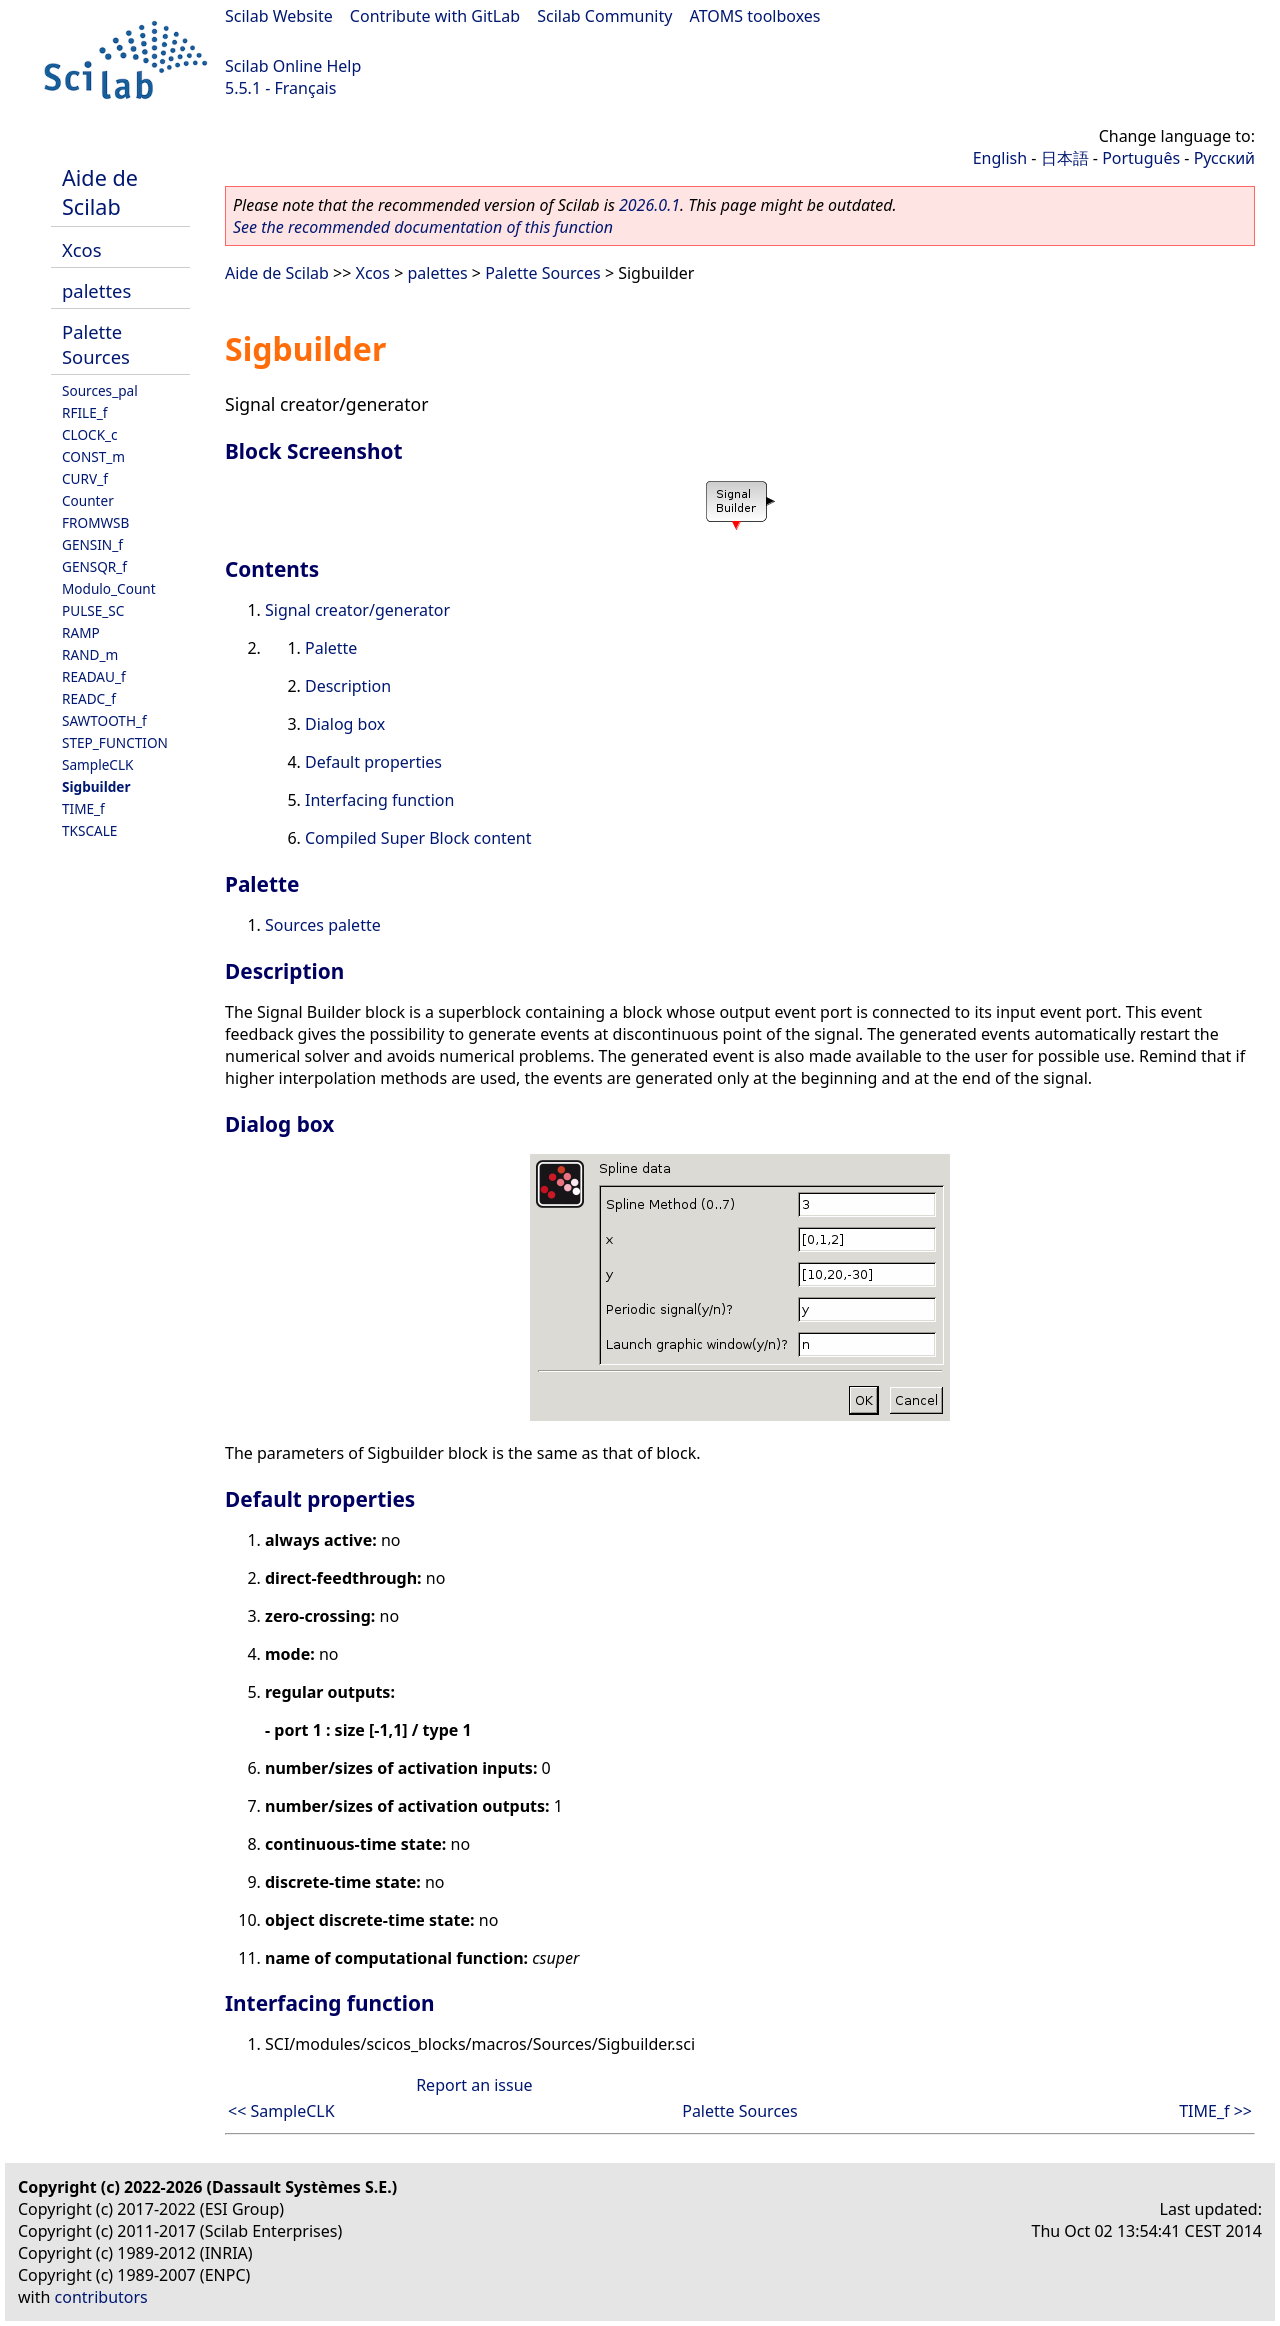 The width and height of the screenshot is (1280, 2326). Describe the element at coordinates (435, 16) in the screenshot. I see `Contribute with GitLab` at that location.